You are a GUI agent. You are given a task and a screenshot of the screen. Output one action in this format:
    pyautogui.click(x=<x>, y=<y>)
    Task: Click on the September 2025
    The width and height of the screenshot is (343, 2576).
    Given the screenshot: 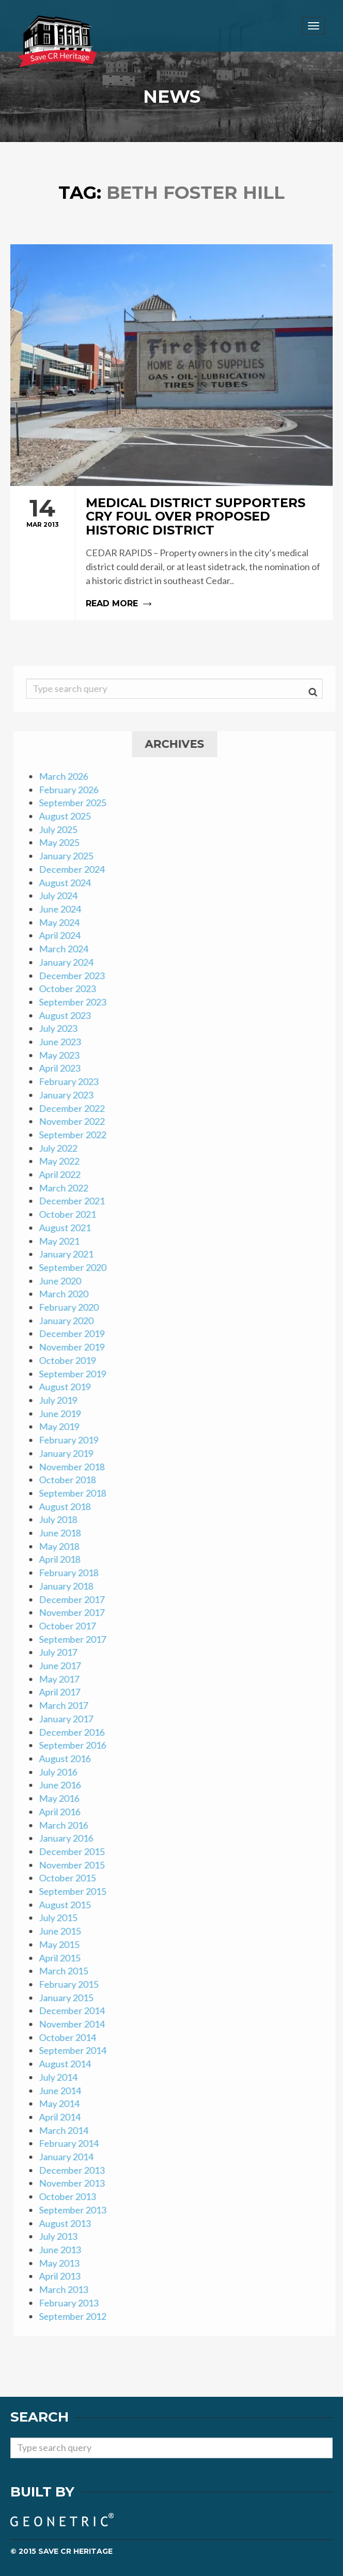 What is the action you would take?
    pyautogui.click(x=75, y=802)
    